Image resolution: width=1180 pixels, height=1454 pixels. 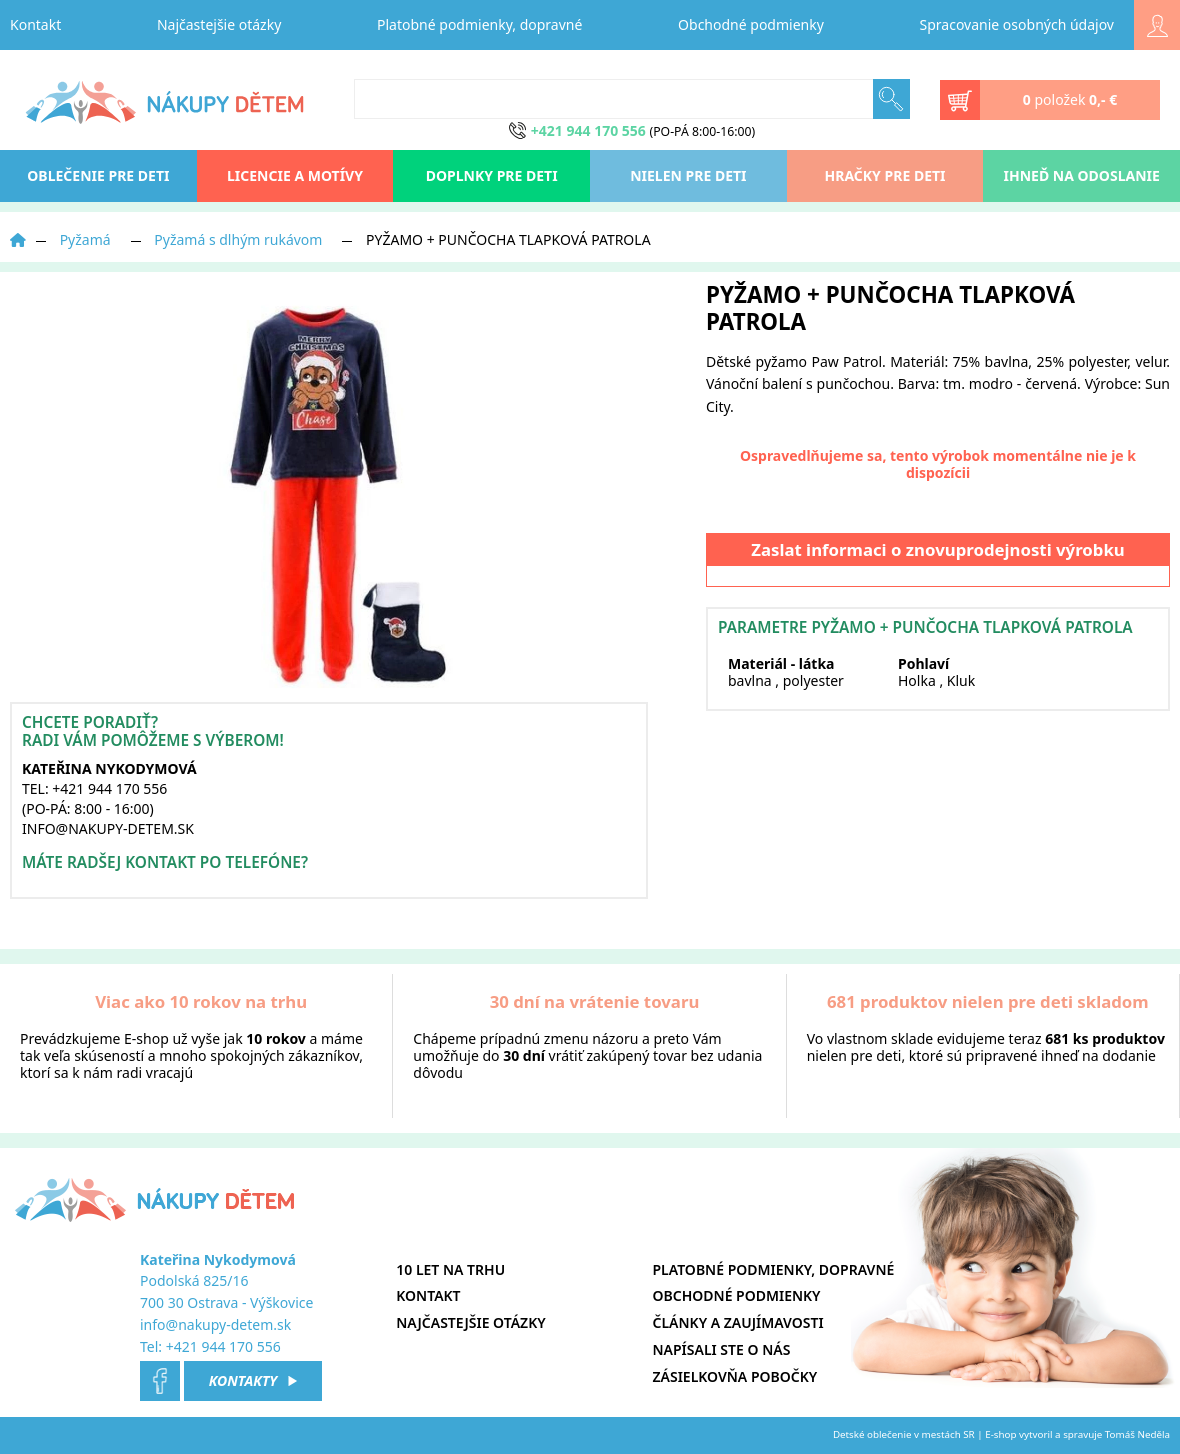 What do you see at coordinates (492, 175) in the screenshot?
I see `Doplnky pre deti` at bounding box center [492, 175].